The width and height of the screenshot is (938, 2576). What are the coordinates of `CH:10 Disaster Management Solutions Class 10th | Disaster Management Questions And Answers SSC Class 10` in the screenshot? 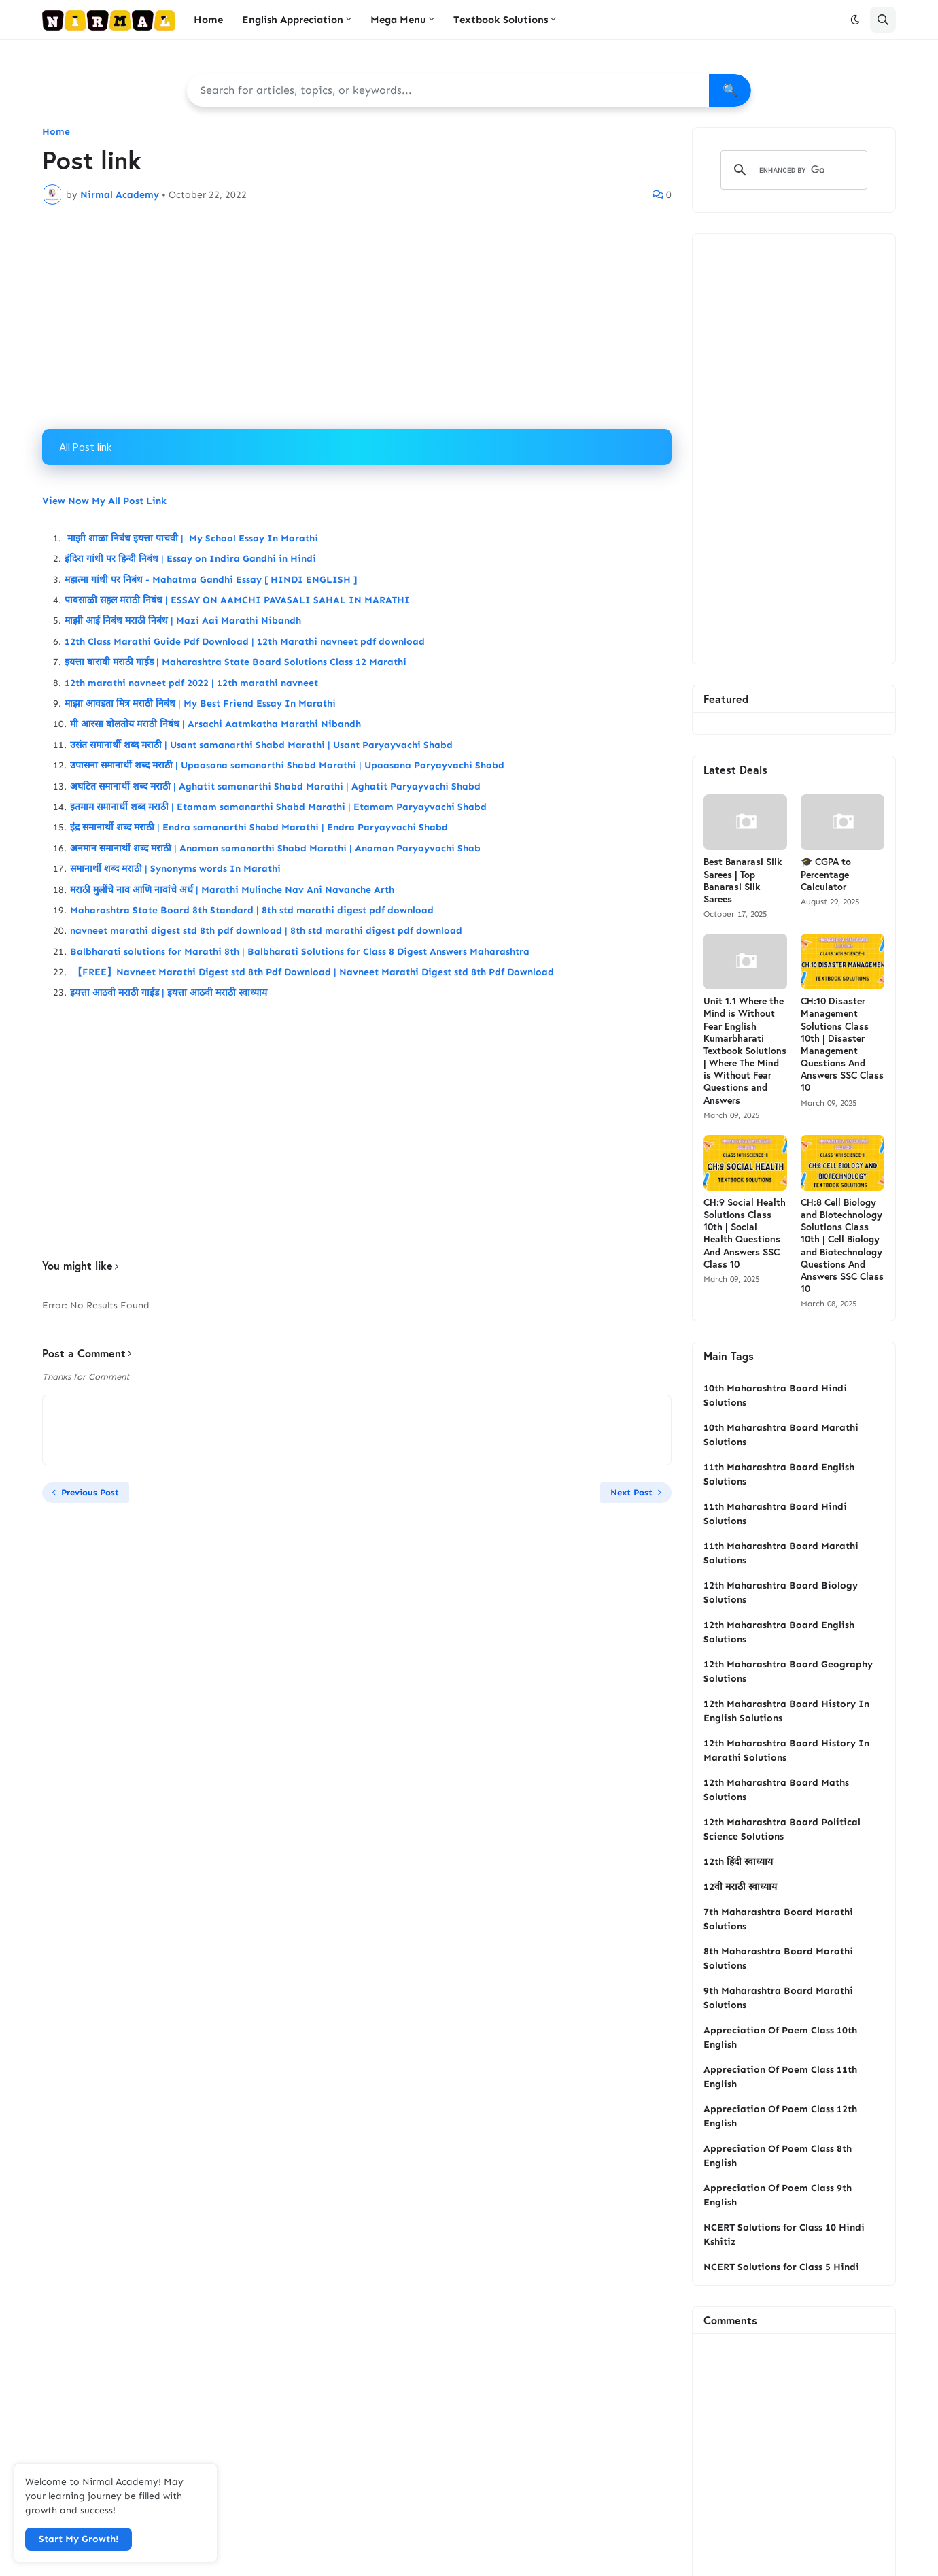 It's located at (842, 1044).